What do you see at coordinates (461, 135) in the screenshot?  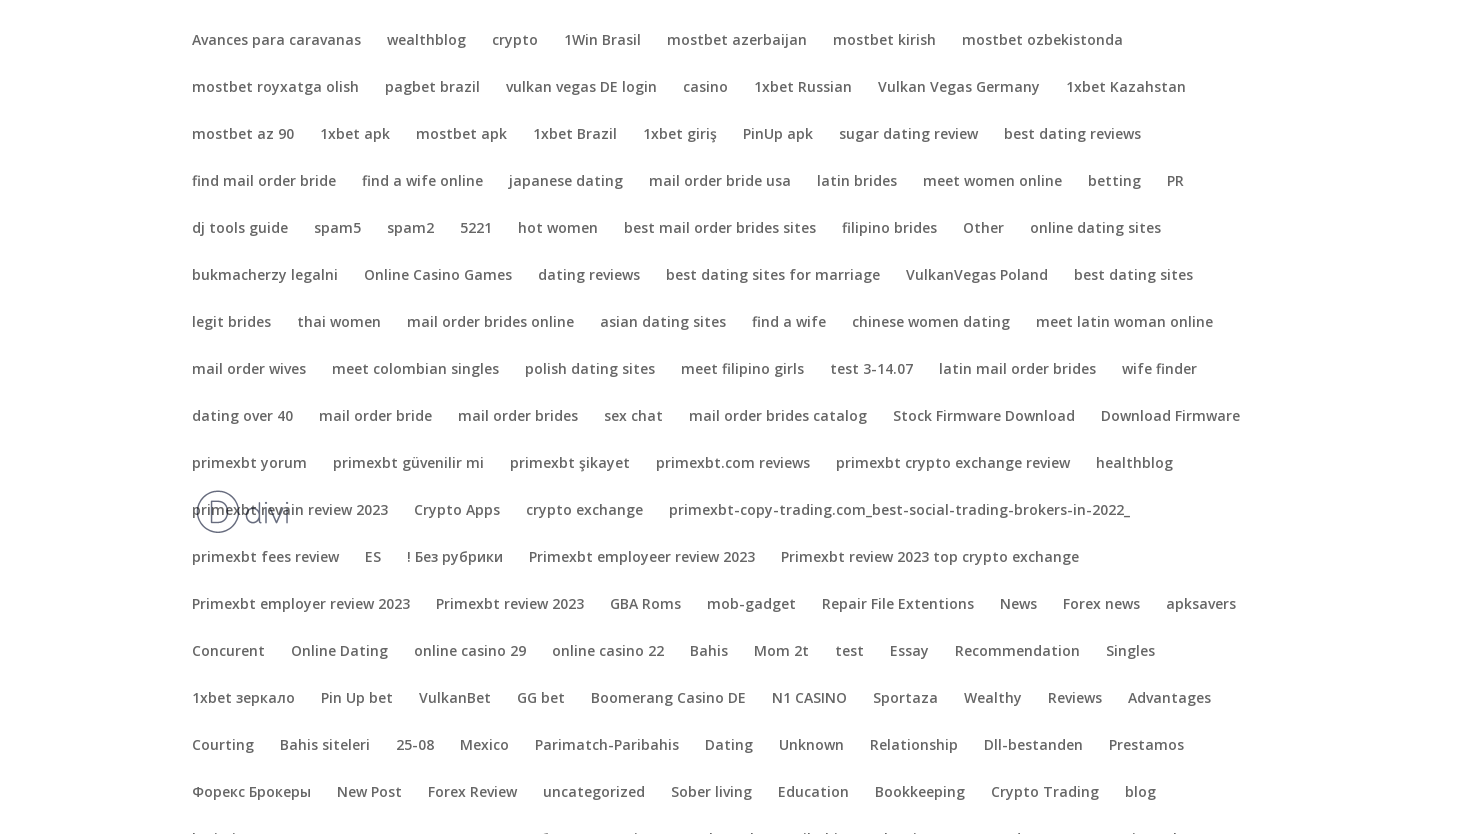 I see `mostbet apk` at bounding box center [461, 135].